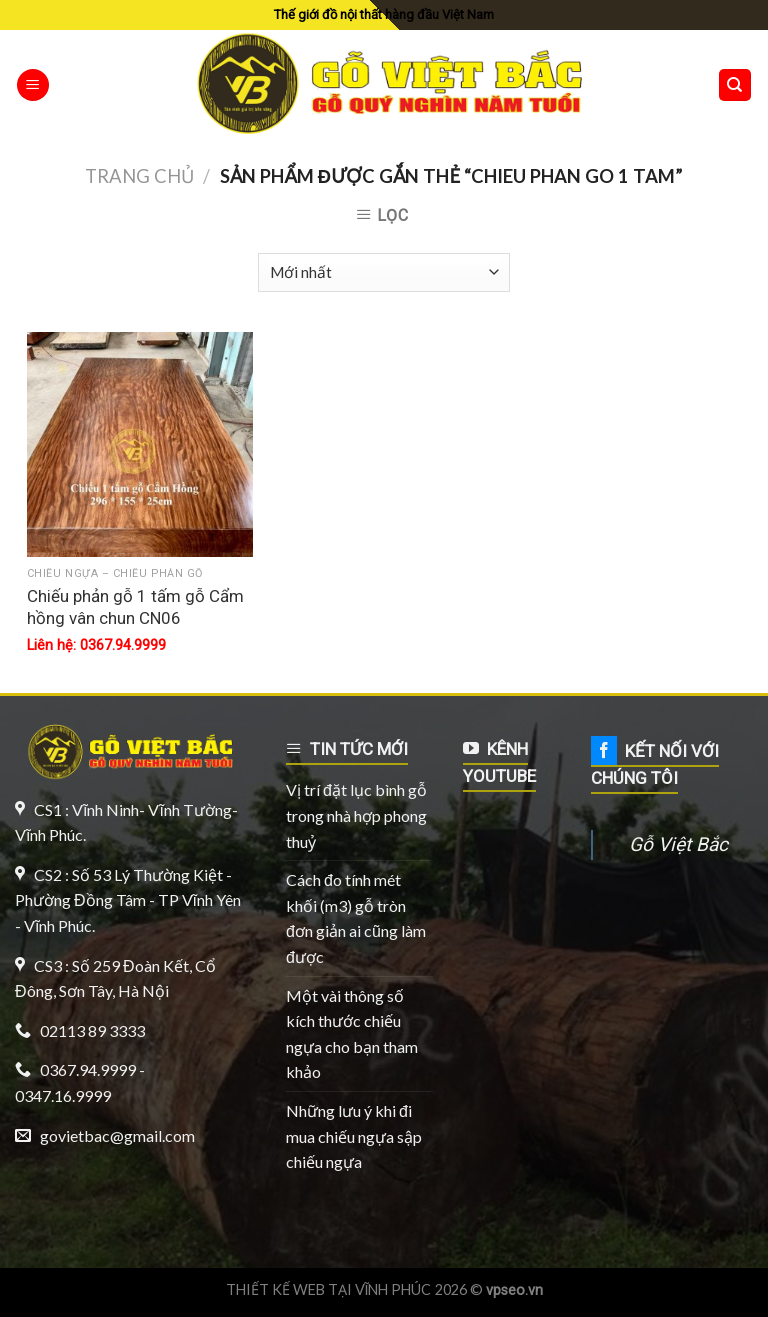 The width and height of the screenshot is (768, 1317). I want to click on Gỗ Việt Bắc, so click(678, 844).